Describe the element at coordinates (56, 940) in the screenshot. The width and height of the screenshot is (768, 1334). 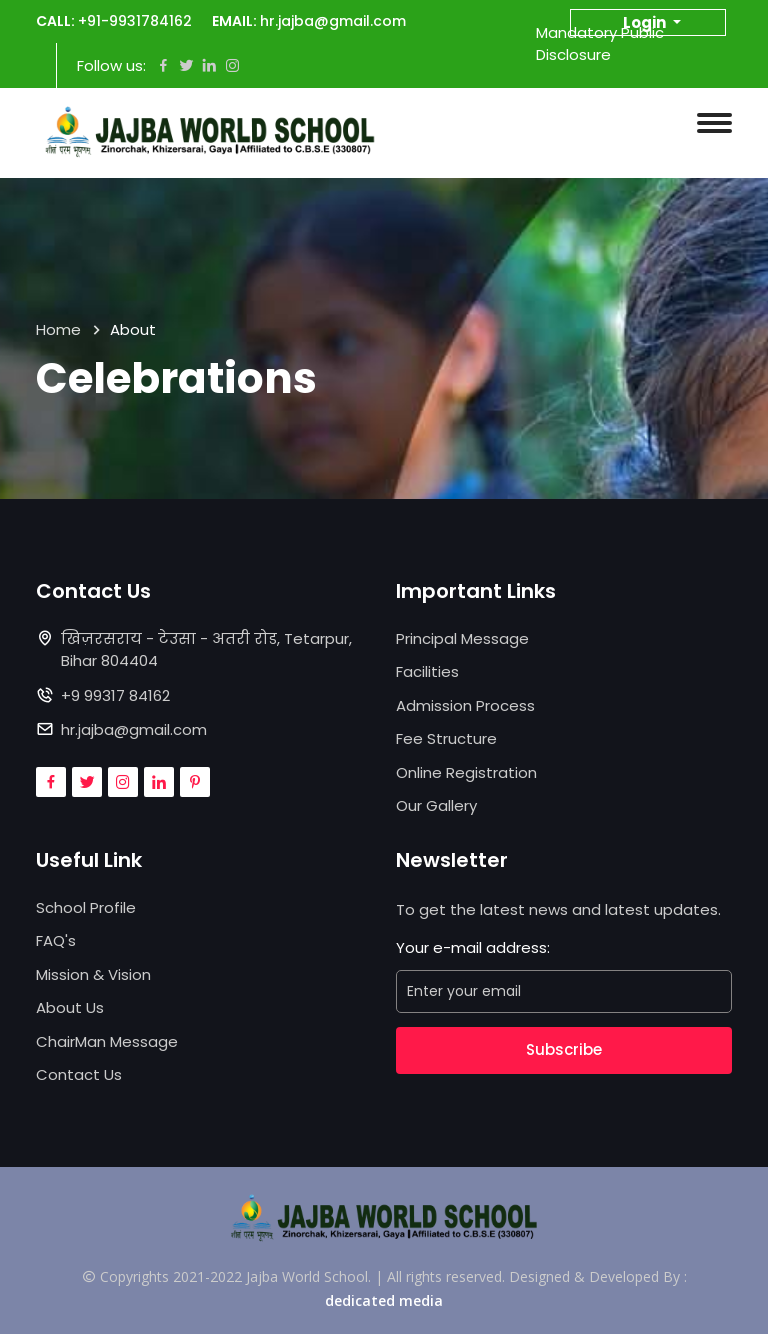
I see `FAQ's` at that location.